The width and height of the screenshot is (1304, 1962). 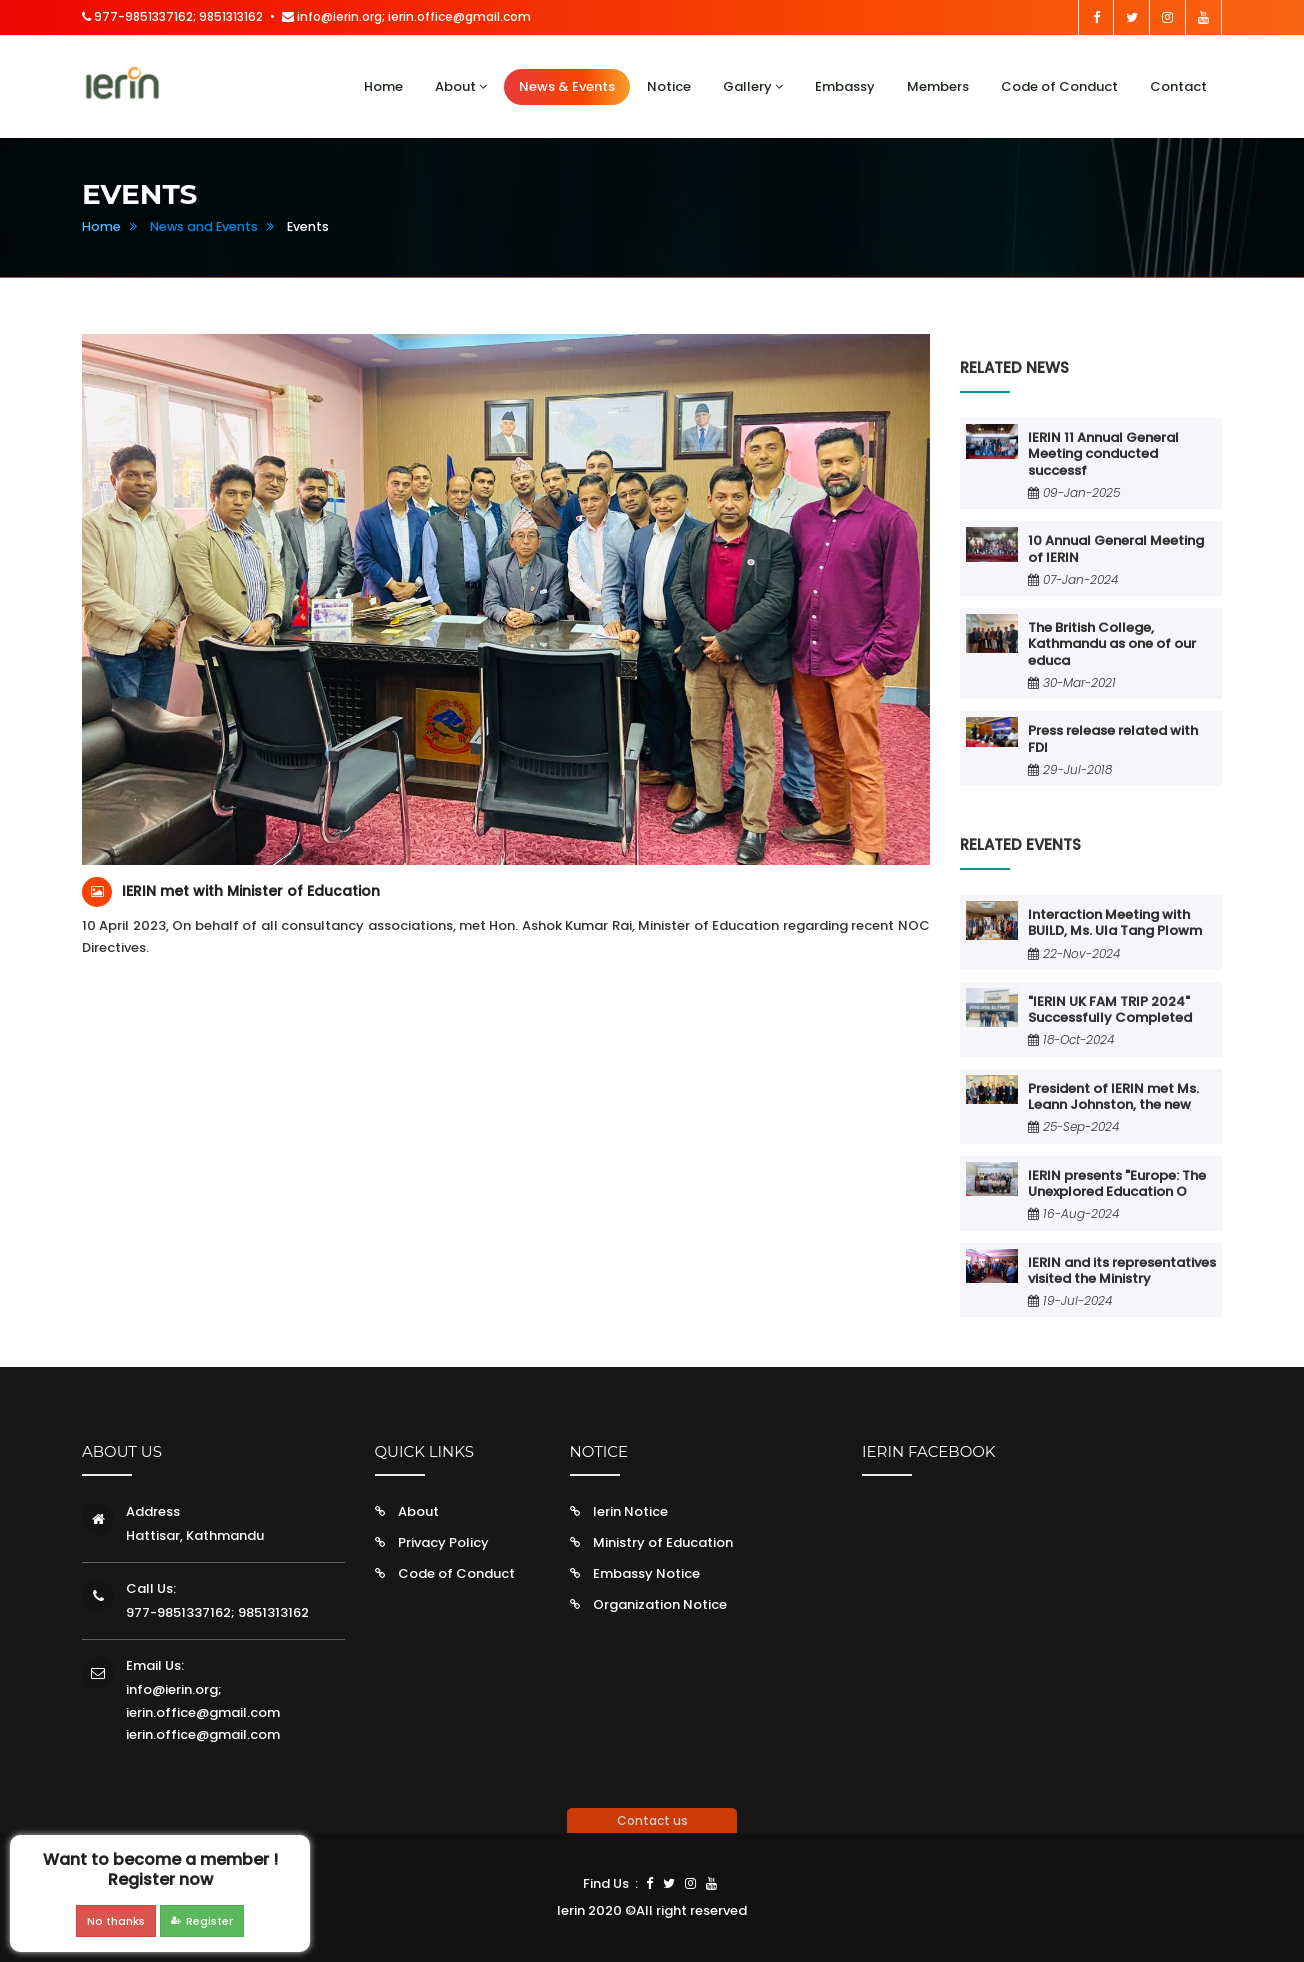 What do you see at coordinates (1116, 548) in the screenshot?
I see `10 Annual General Meeting of IERIN` at bounding box center [1116, 548].